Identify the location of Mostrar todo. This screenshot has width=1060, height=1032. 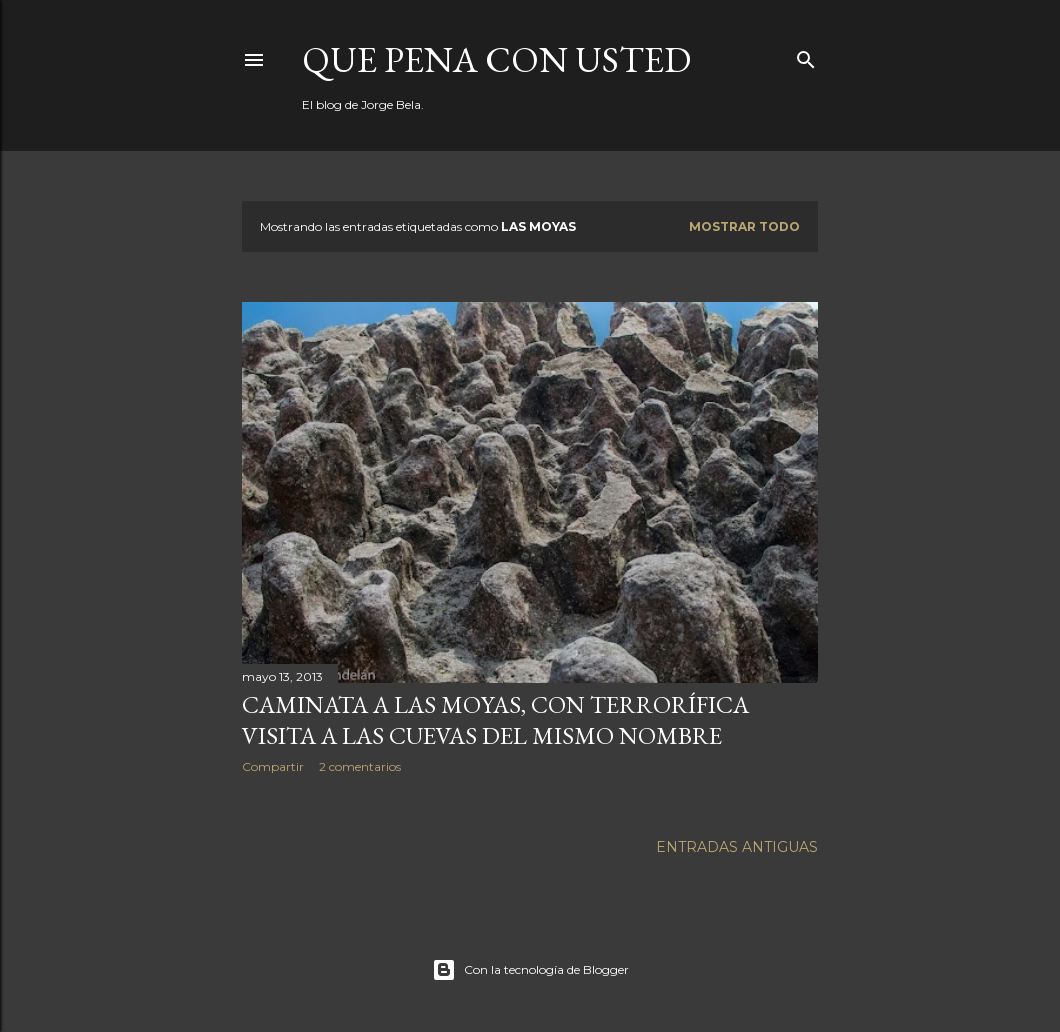
(744, 226).